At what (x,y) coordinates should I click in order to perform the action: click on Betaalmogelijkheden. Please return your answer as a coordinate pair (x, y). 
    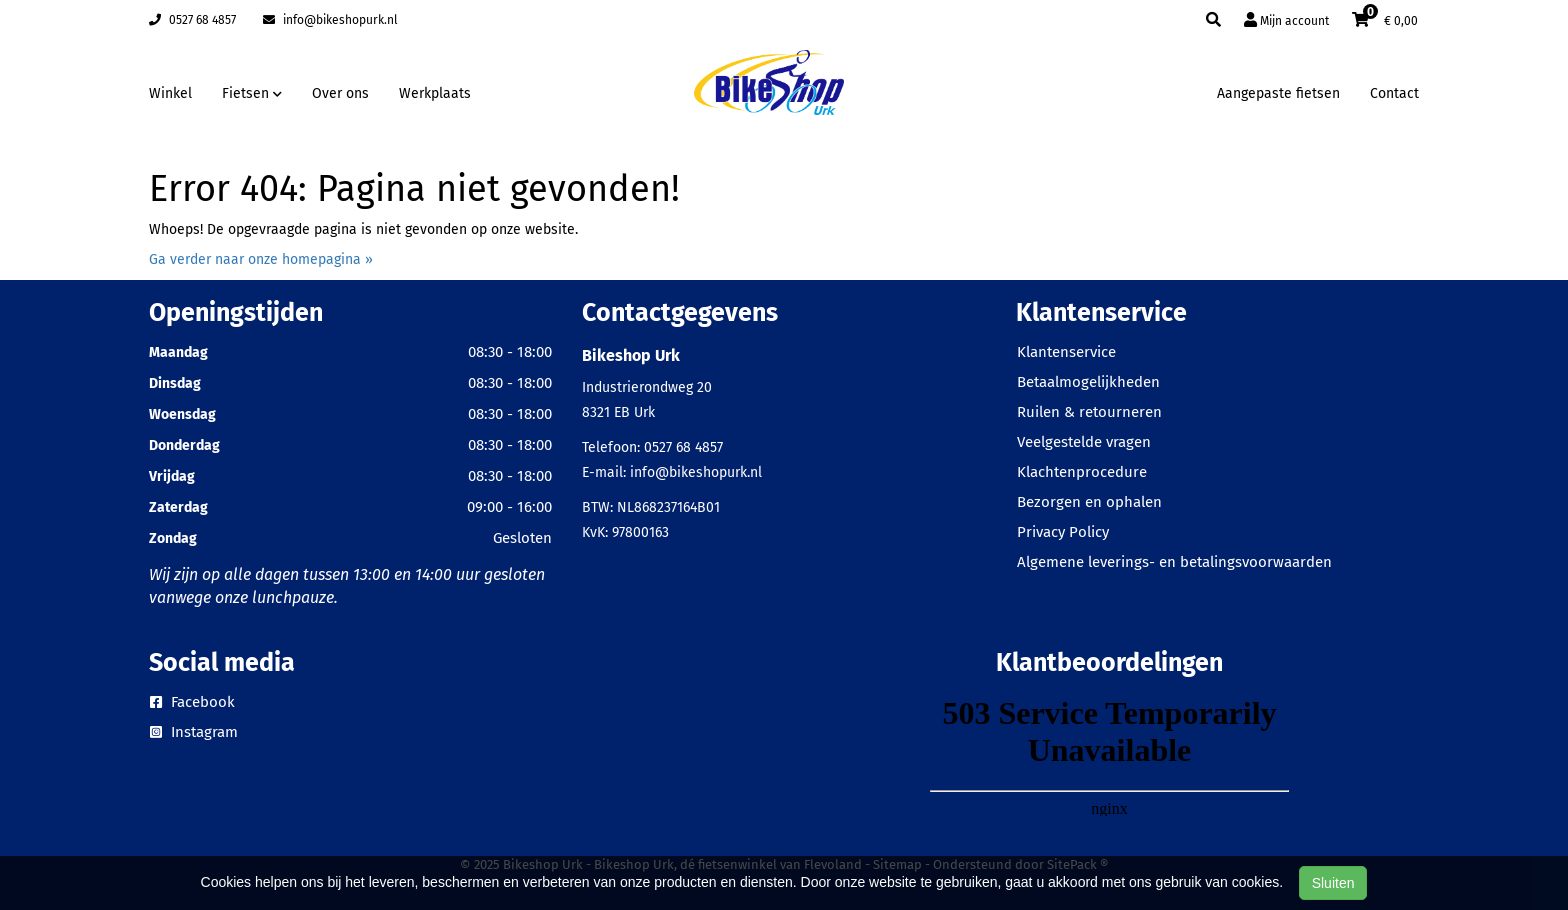
    Looking at the image, I should click on (1088, 382).